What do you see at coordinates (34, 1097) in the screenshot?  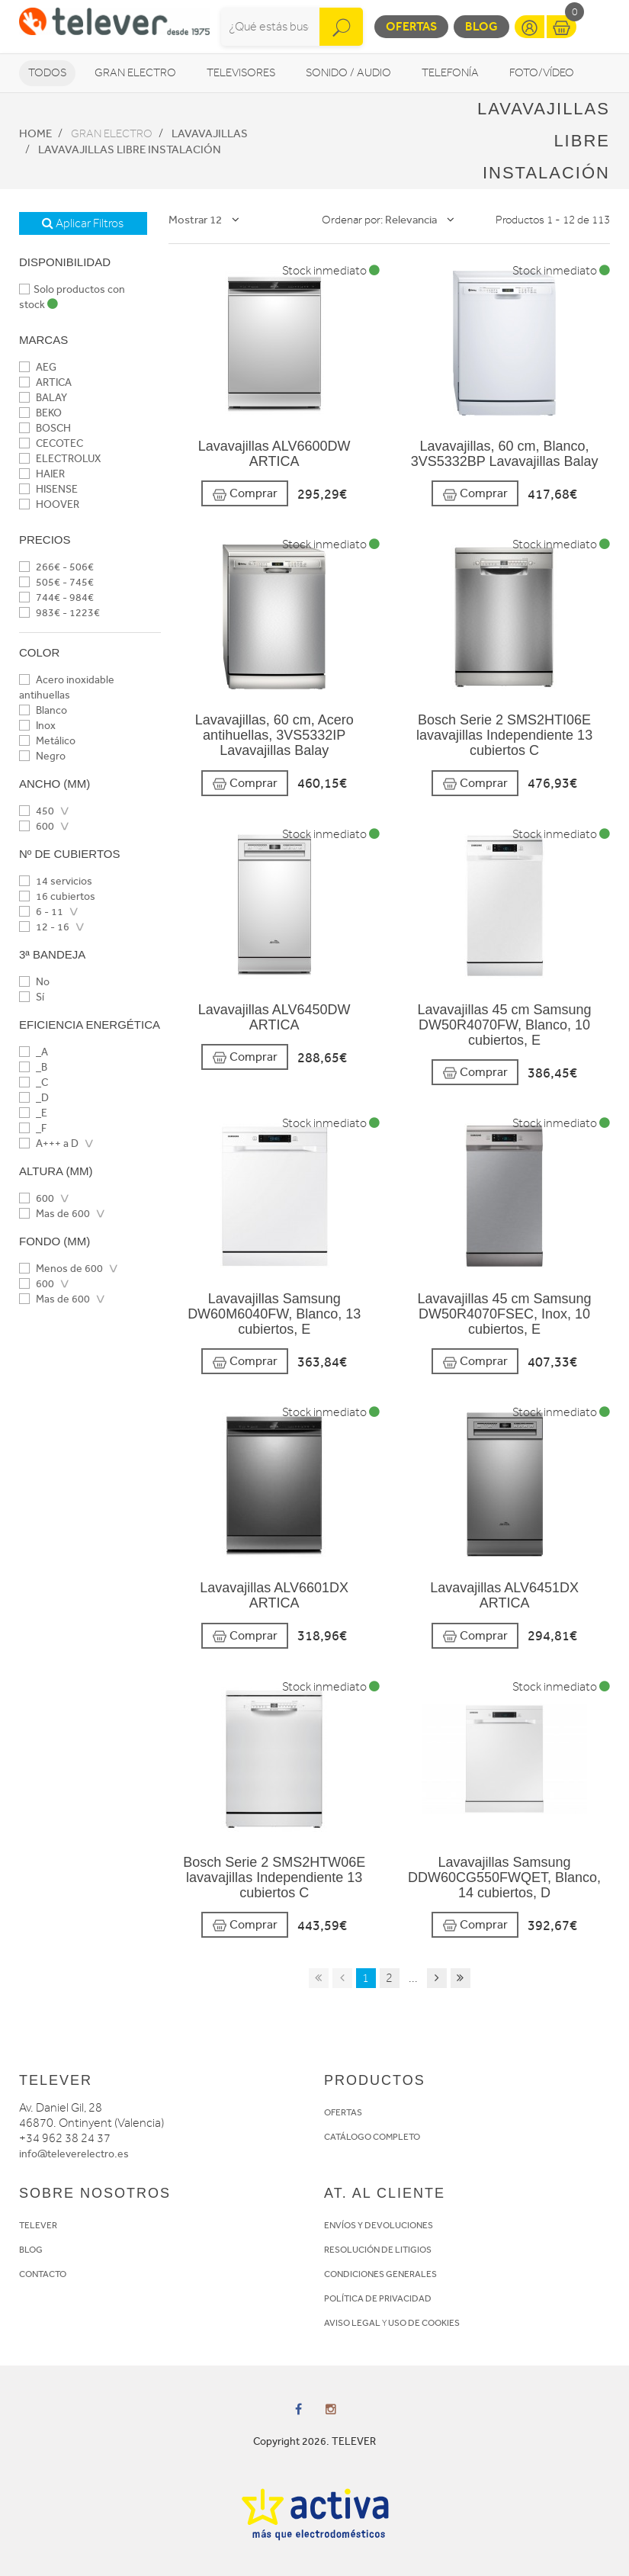 I see `_D` at bounding box center [34, 1097].